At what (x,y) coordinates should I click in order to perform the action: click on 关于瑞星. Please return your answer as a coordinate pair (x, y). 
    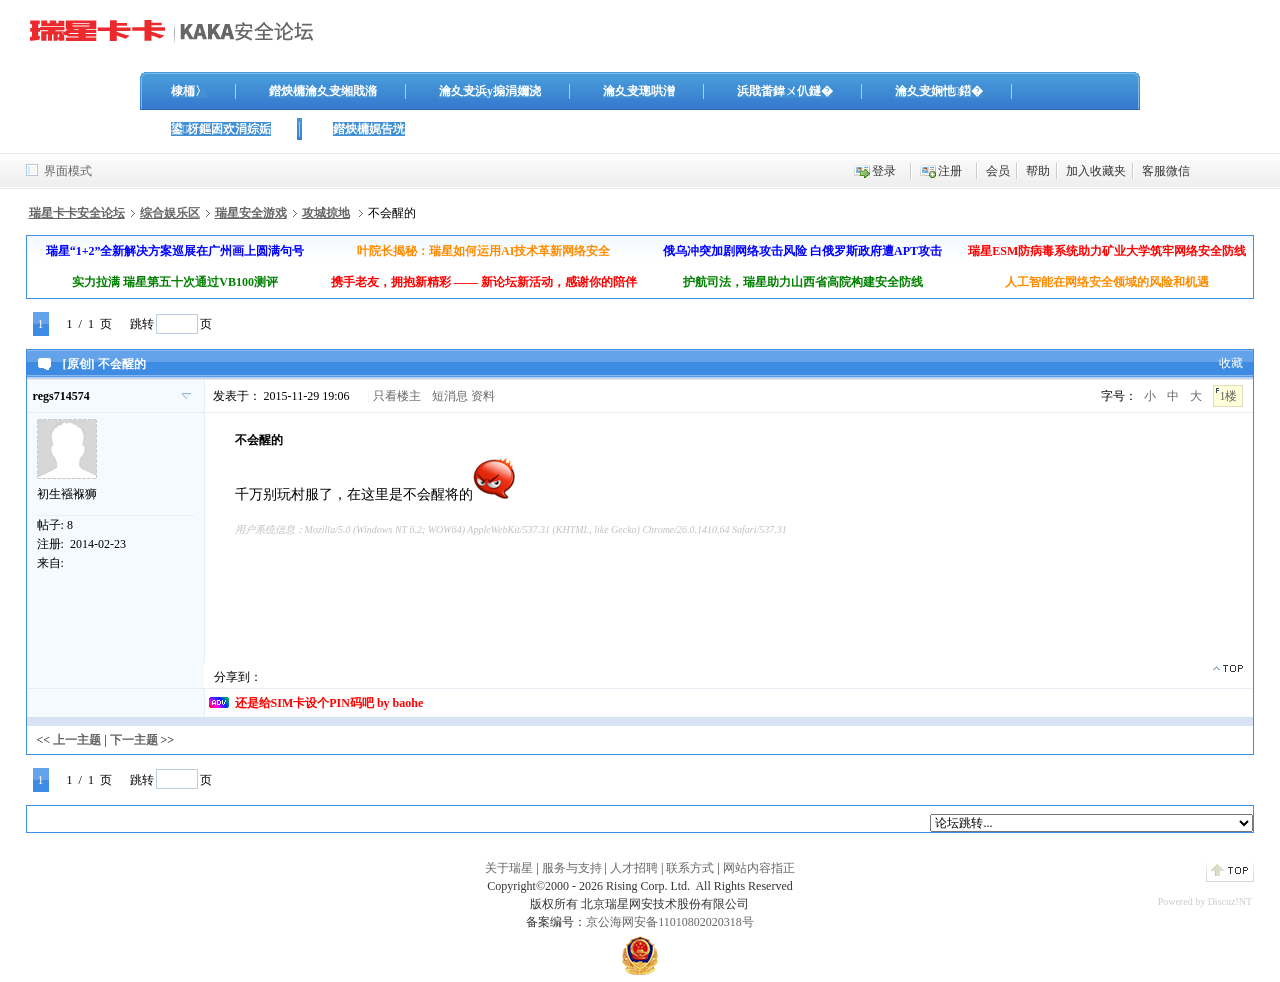
    Looking at the image, I should click on (509, 868).